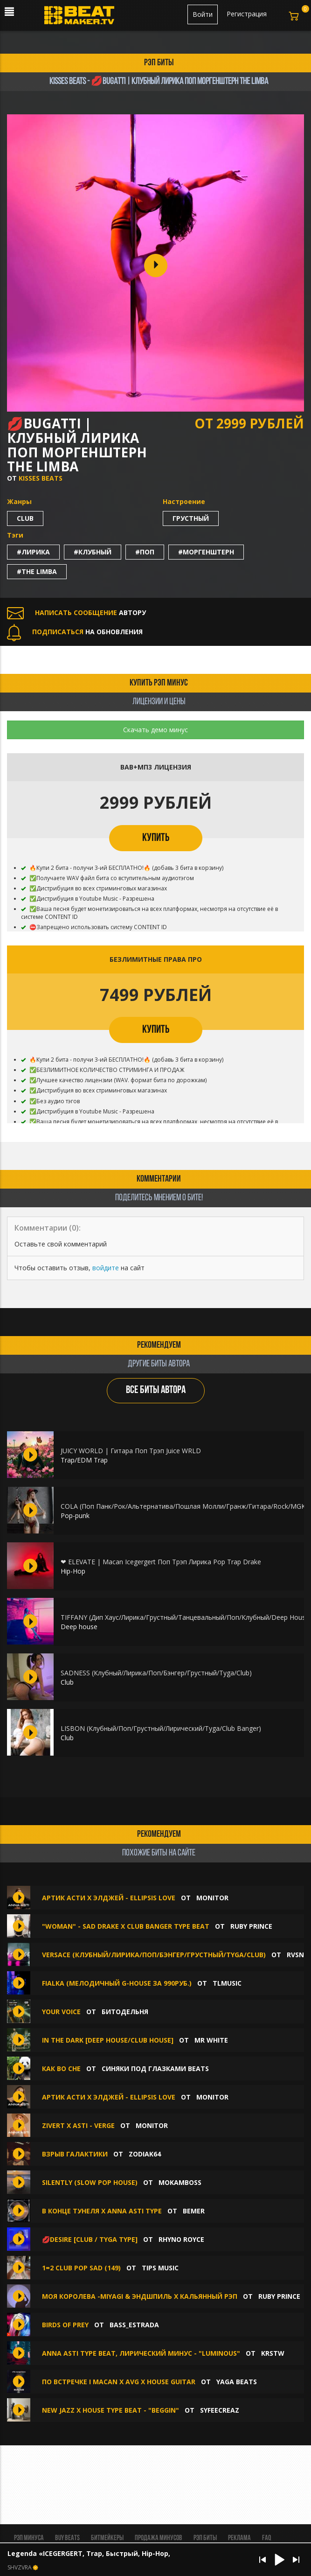  I want to click on артик асти x элджей - Ellipsis Love, so click(108, 1897).